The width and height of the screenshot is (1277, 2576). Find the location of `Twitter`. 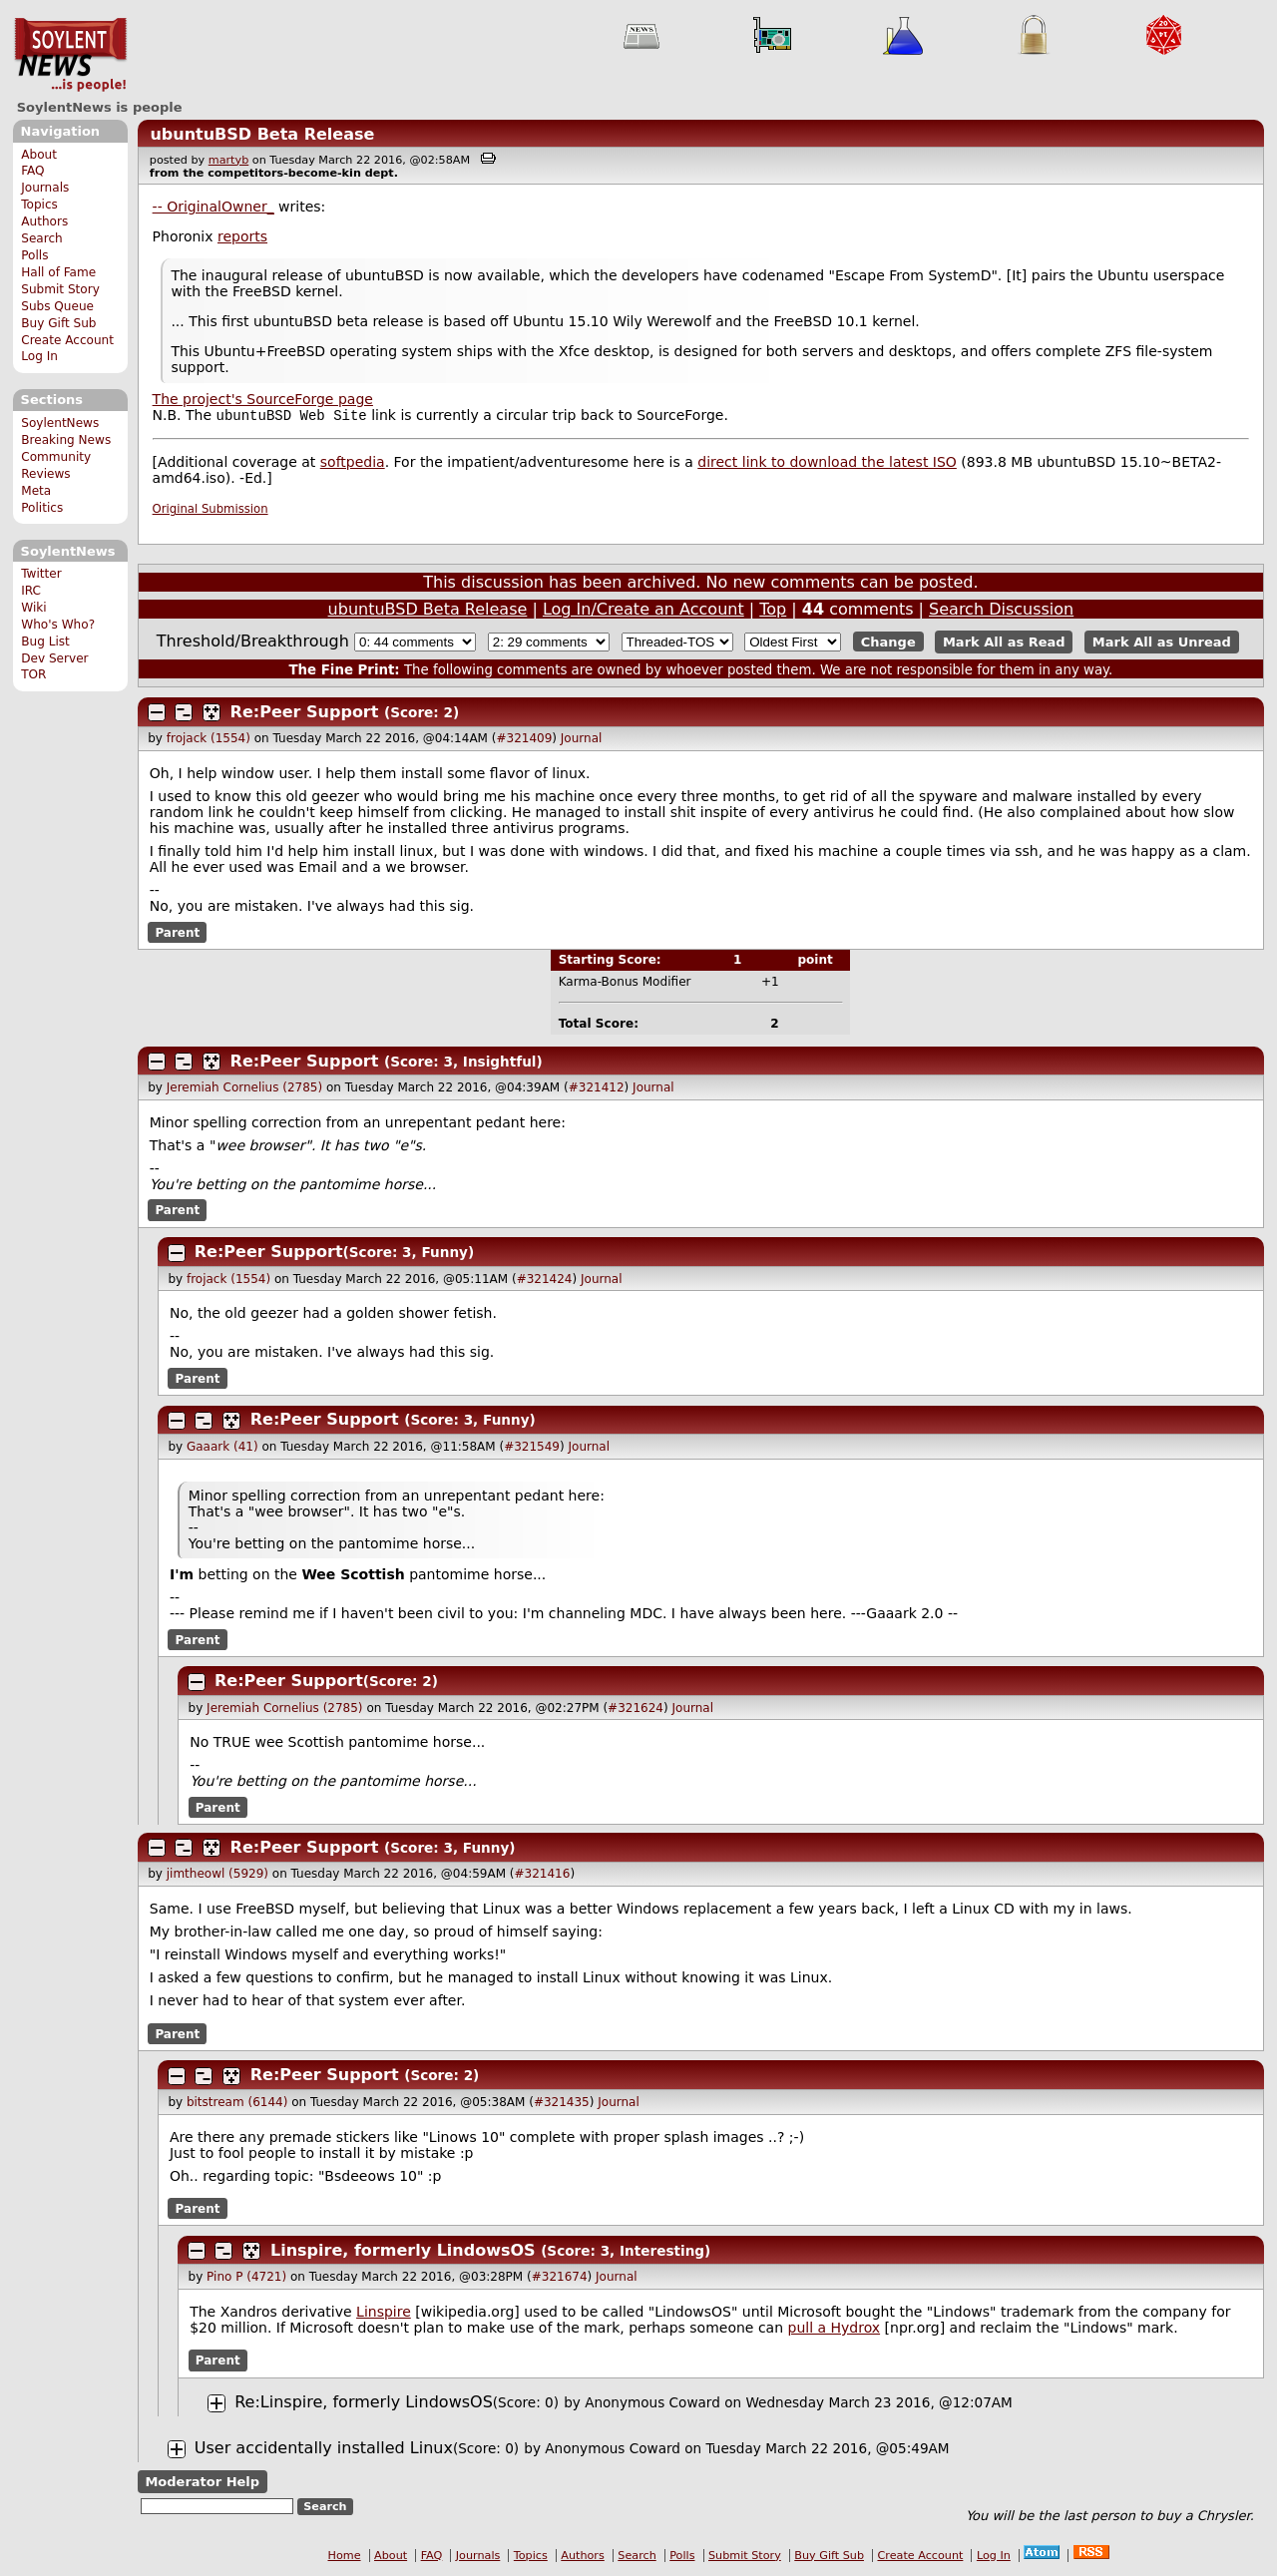

Twitter is located at coordinates (41, 574).